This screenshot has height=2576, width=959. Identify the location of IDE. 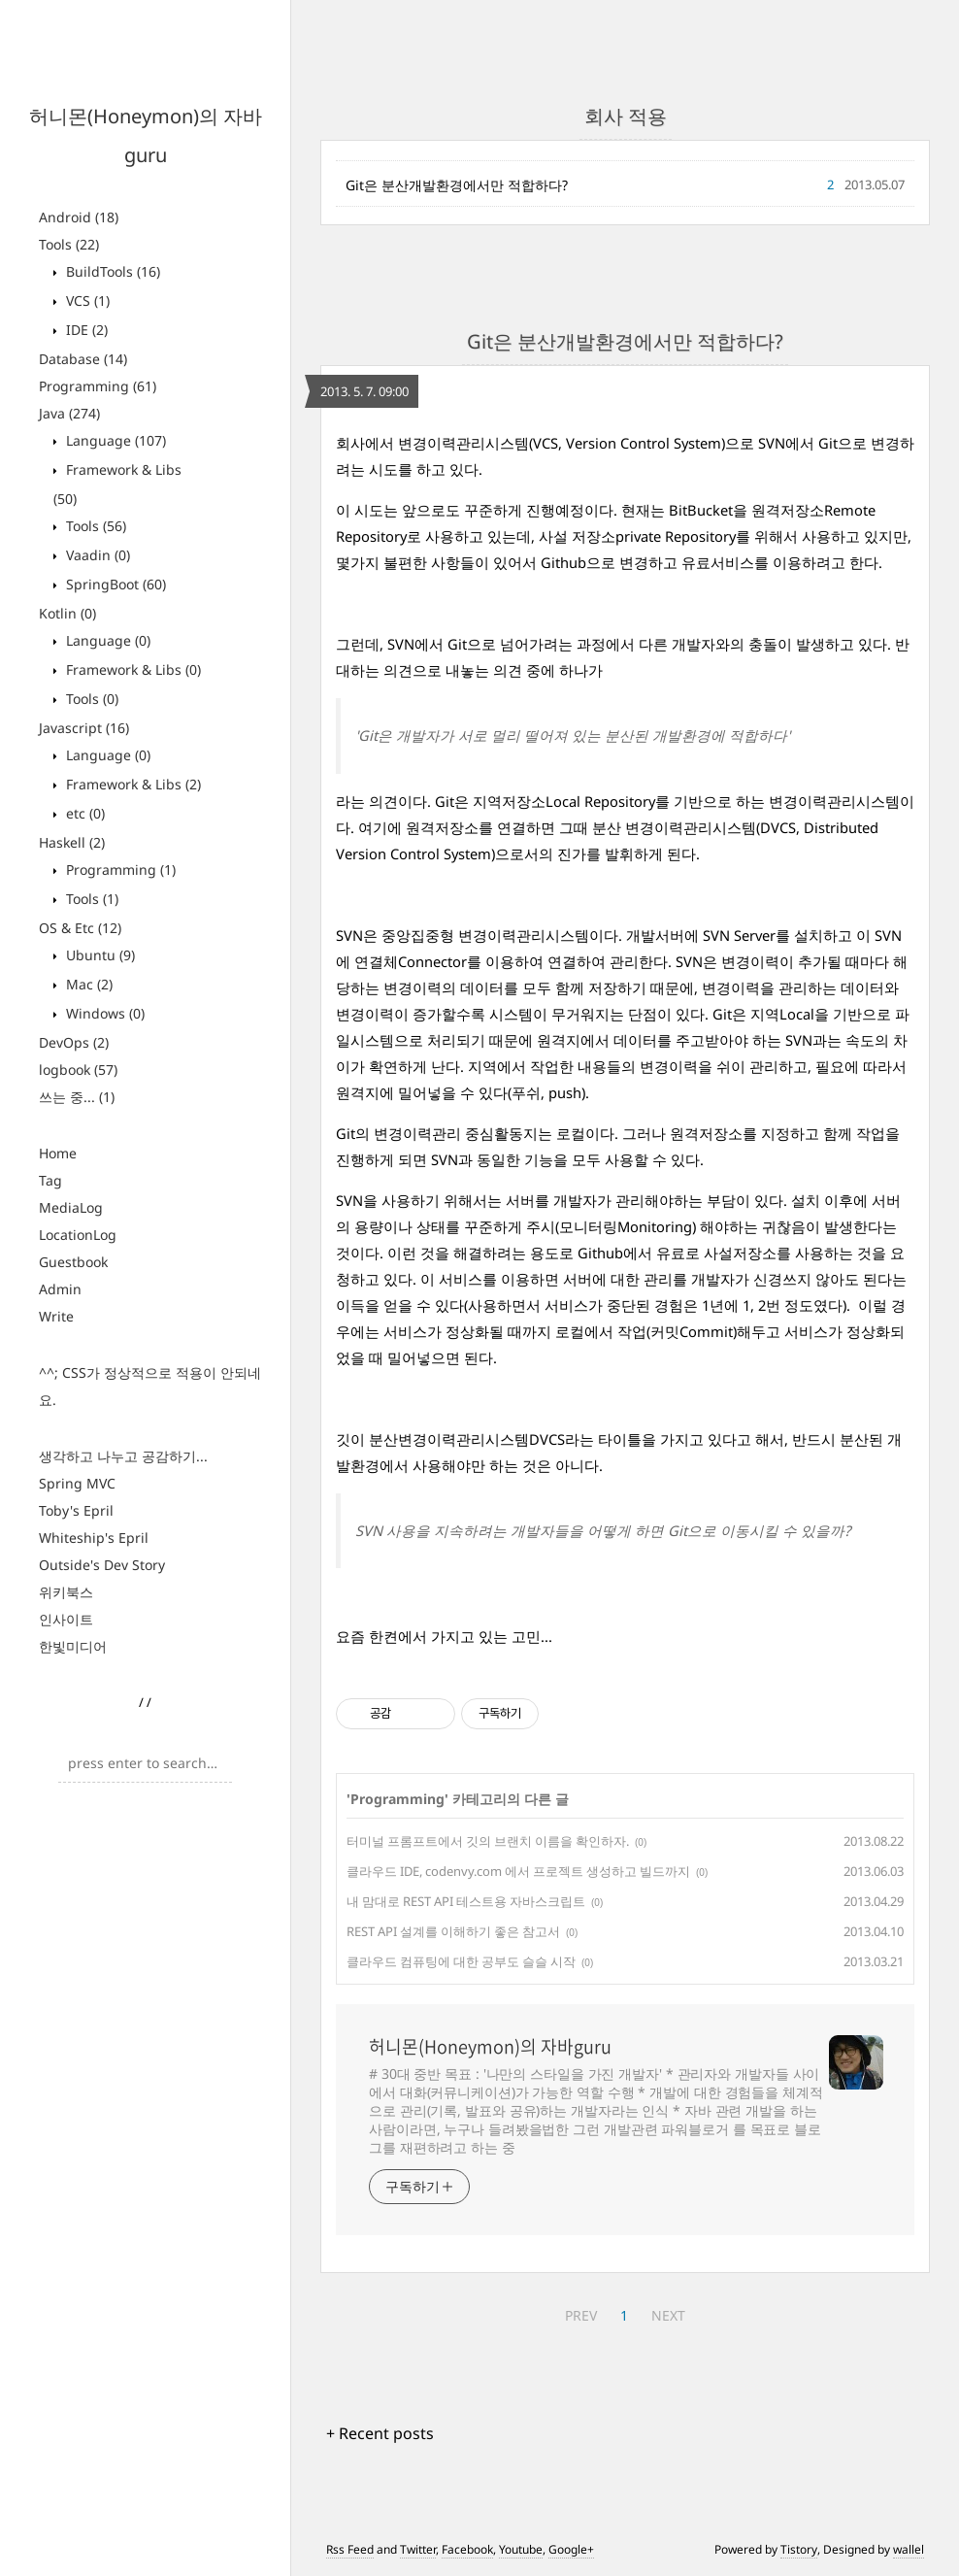
(85, 329).